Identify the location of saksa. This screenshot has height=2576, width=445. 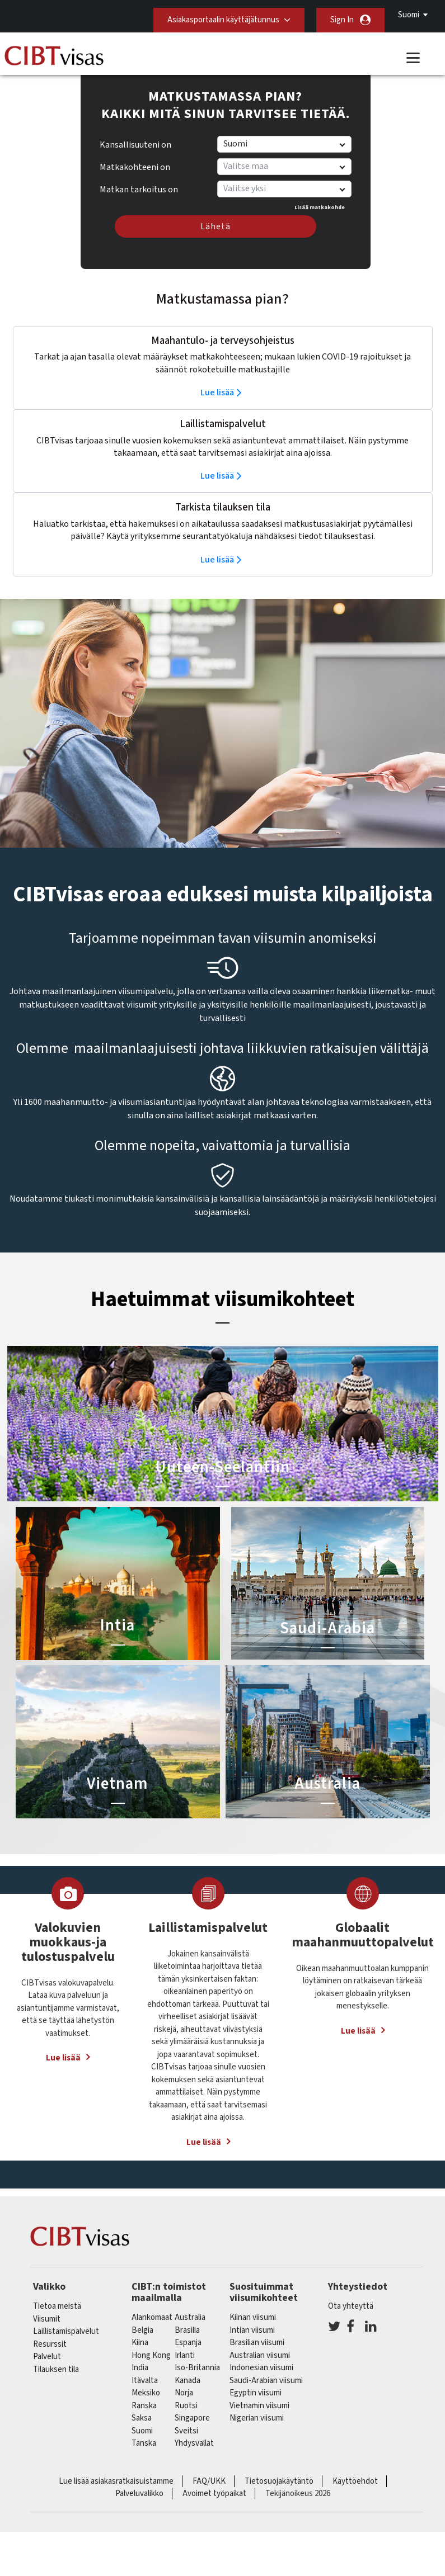
(142, 2418).